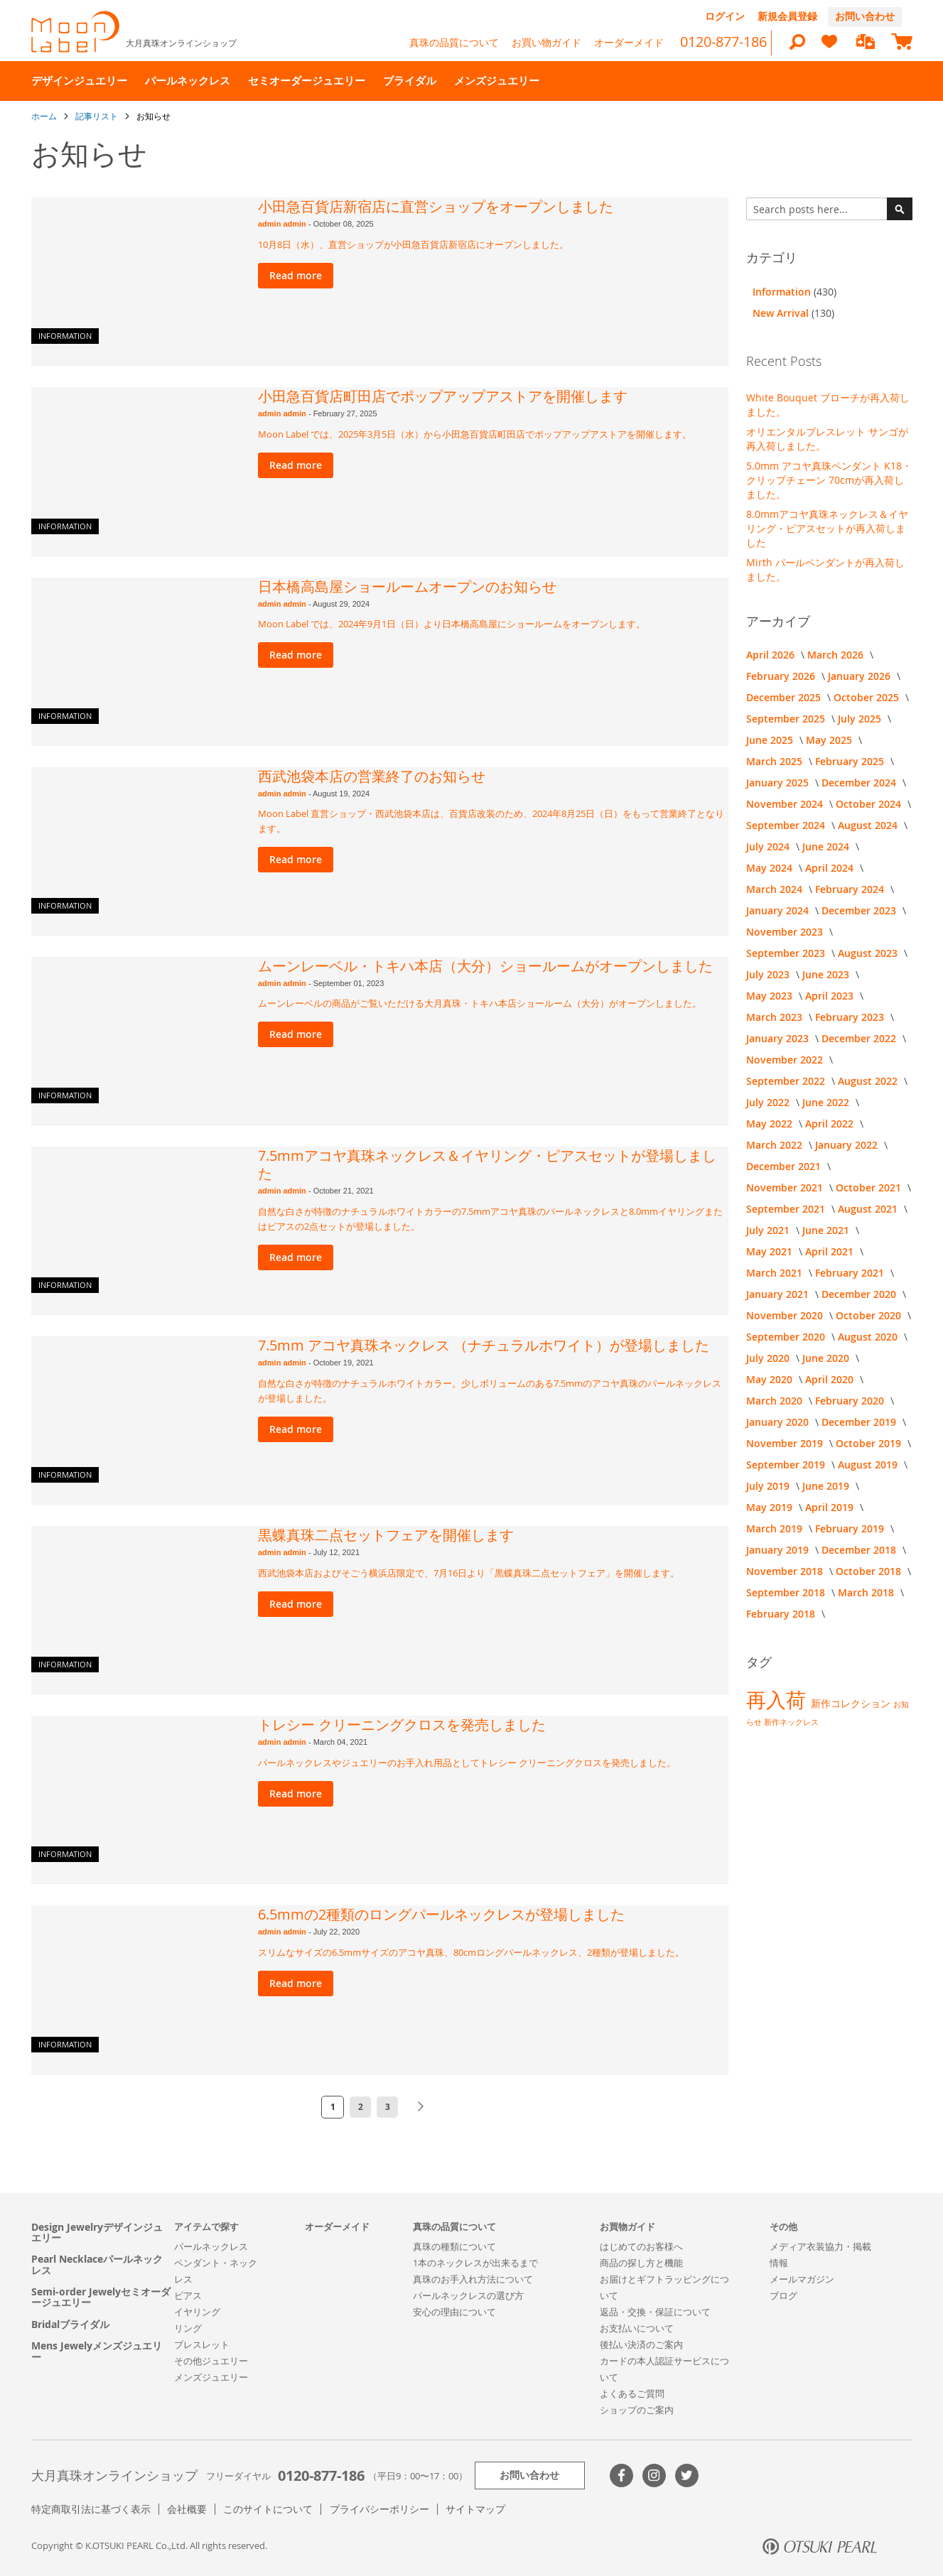  What do you see at coordinates (467, 1762) in the screenshot?
I see `パールネックレスやジュエリーのお手入れ用品としてトレシー クリーニングクロスを発売しました。` at bounding box center [467, 1762].